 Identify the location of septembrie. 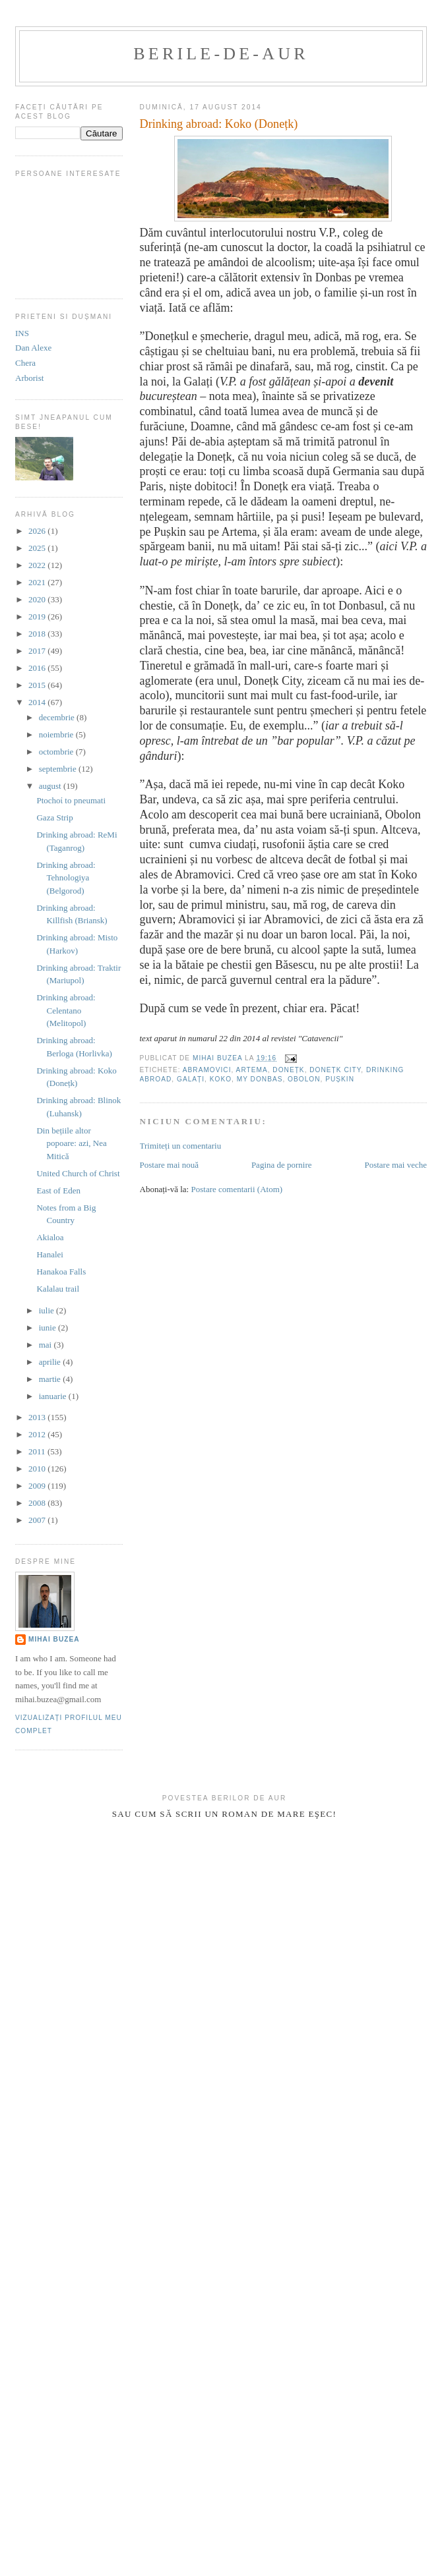
(59, 769).